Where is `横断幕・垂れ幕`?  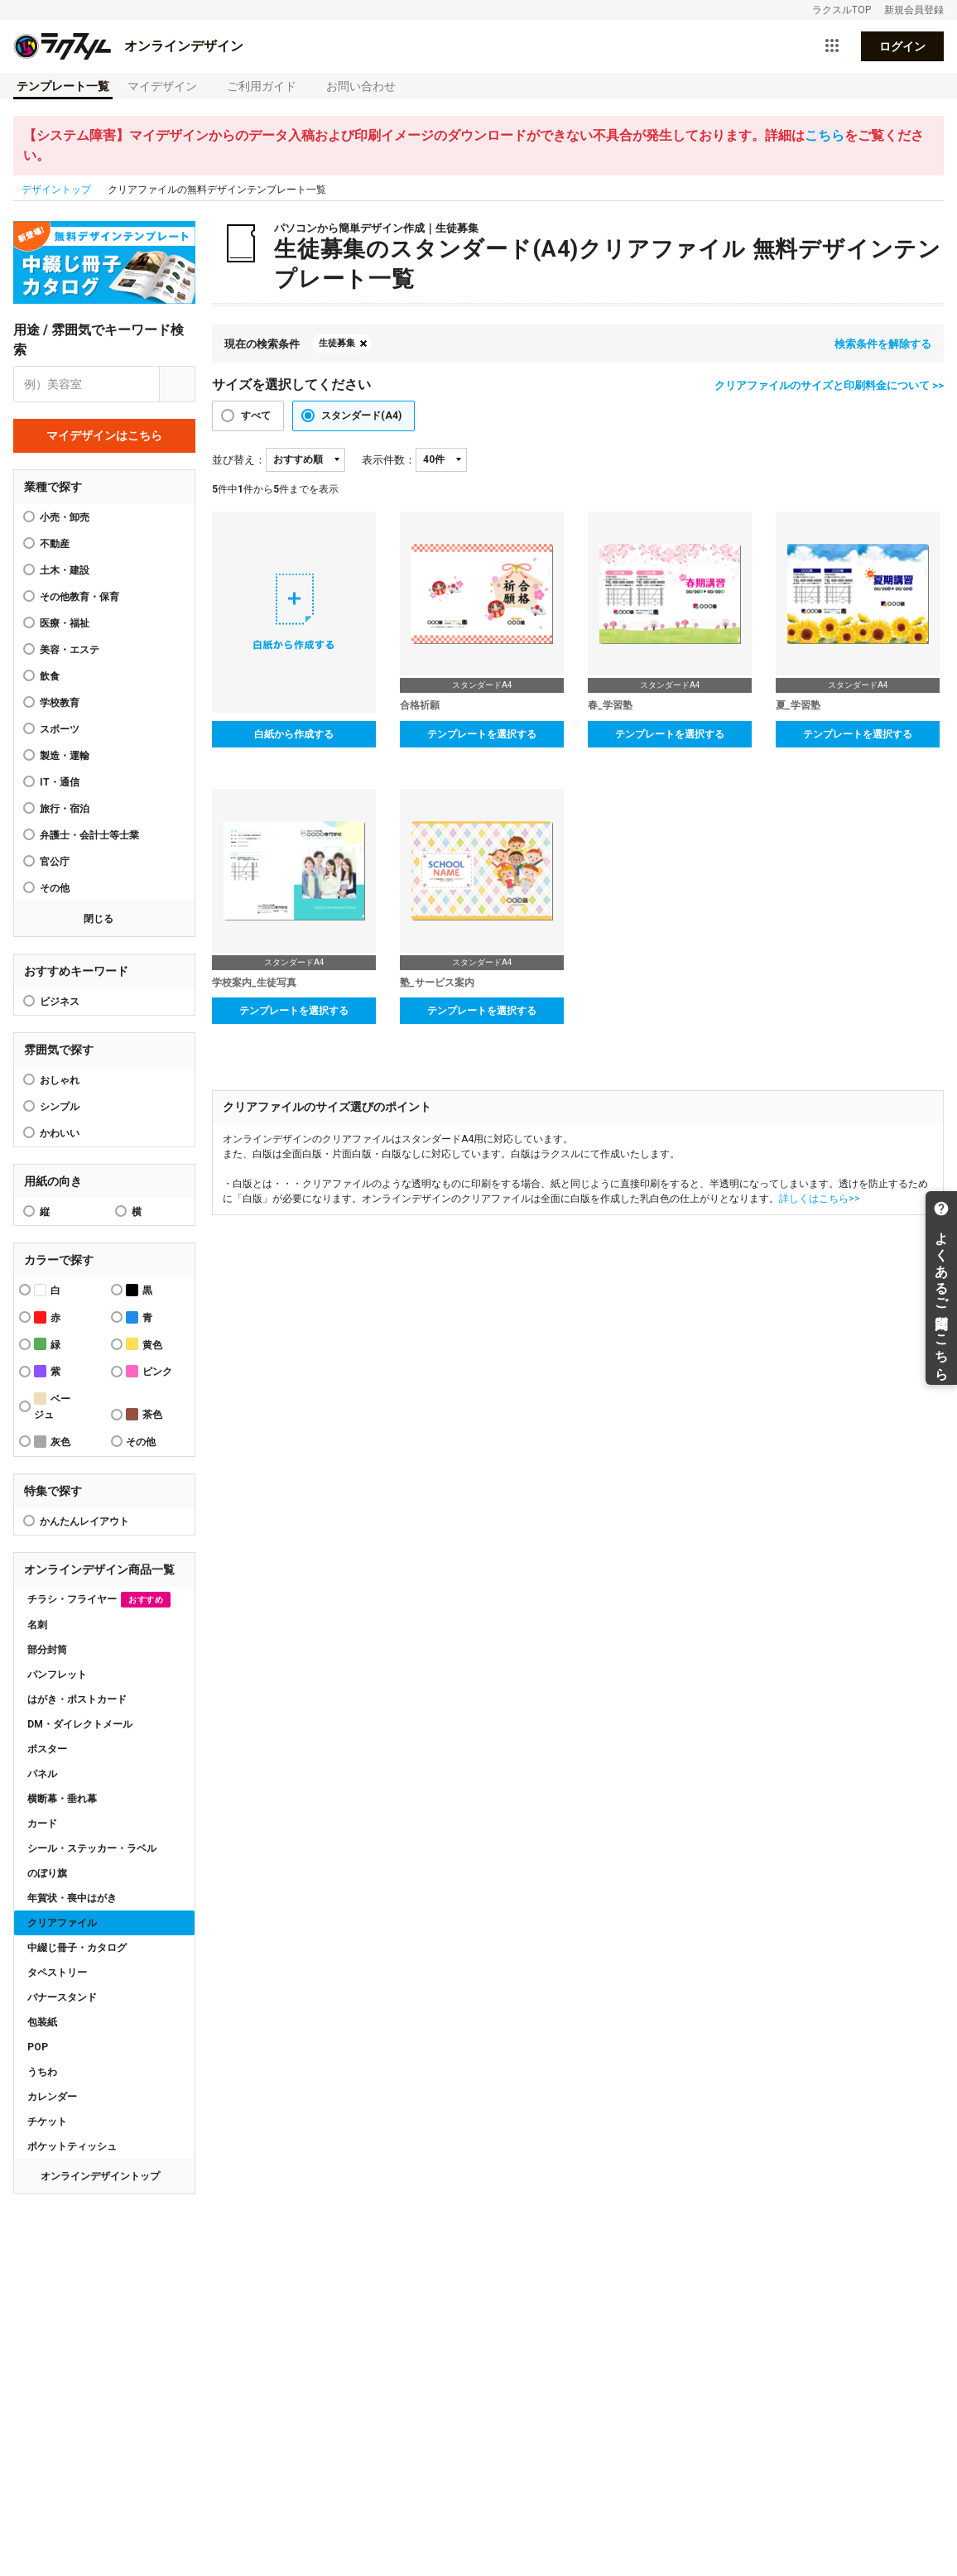 横断幕・垂れ幕 is located at coordinates (62, 1799).